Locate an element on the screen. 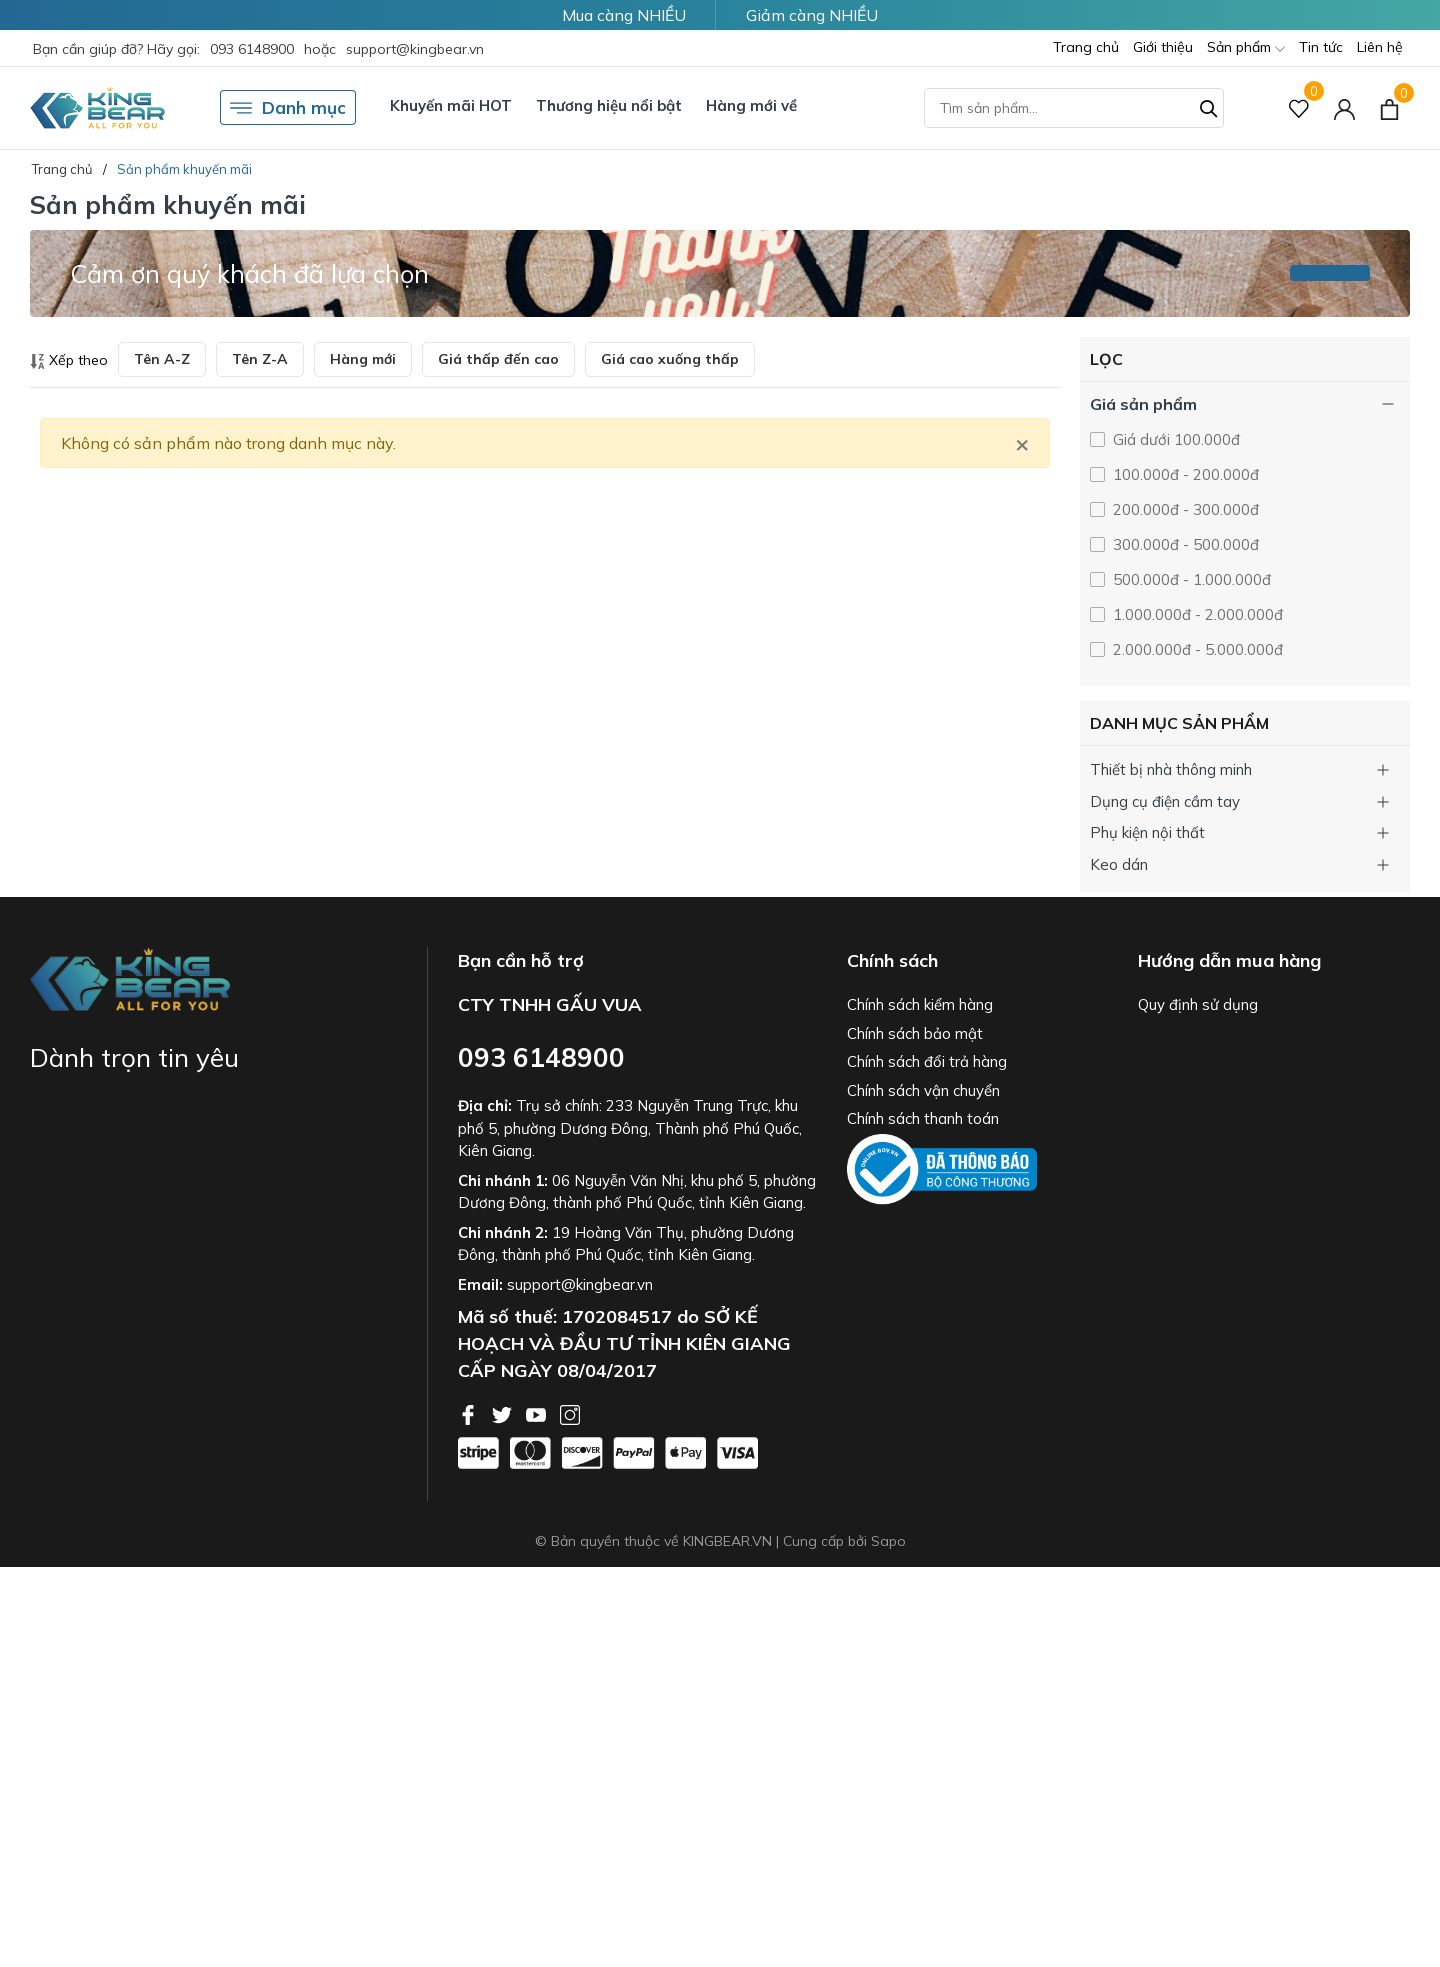  Tin tức is located at coordinates (1321, 47).